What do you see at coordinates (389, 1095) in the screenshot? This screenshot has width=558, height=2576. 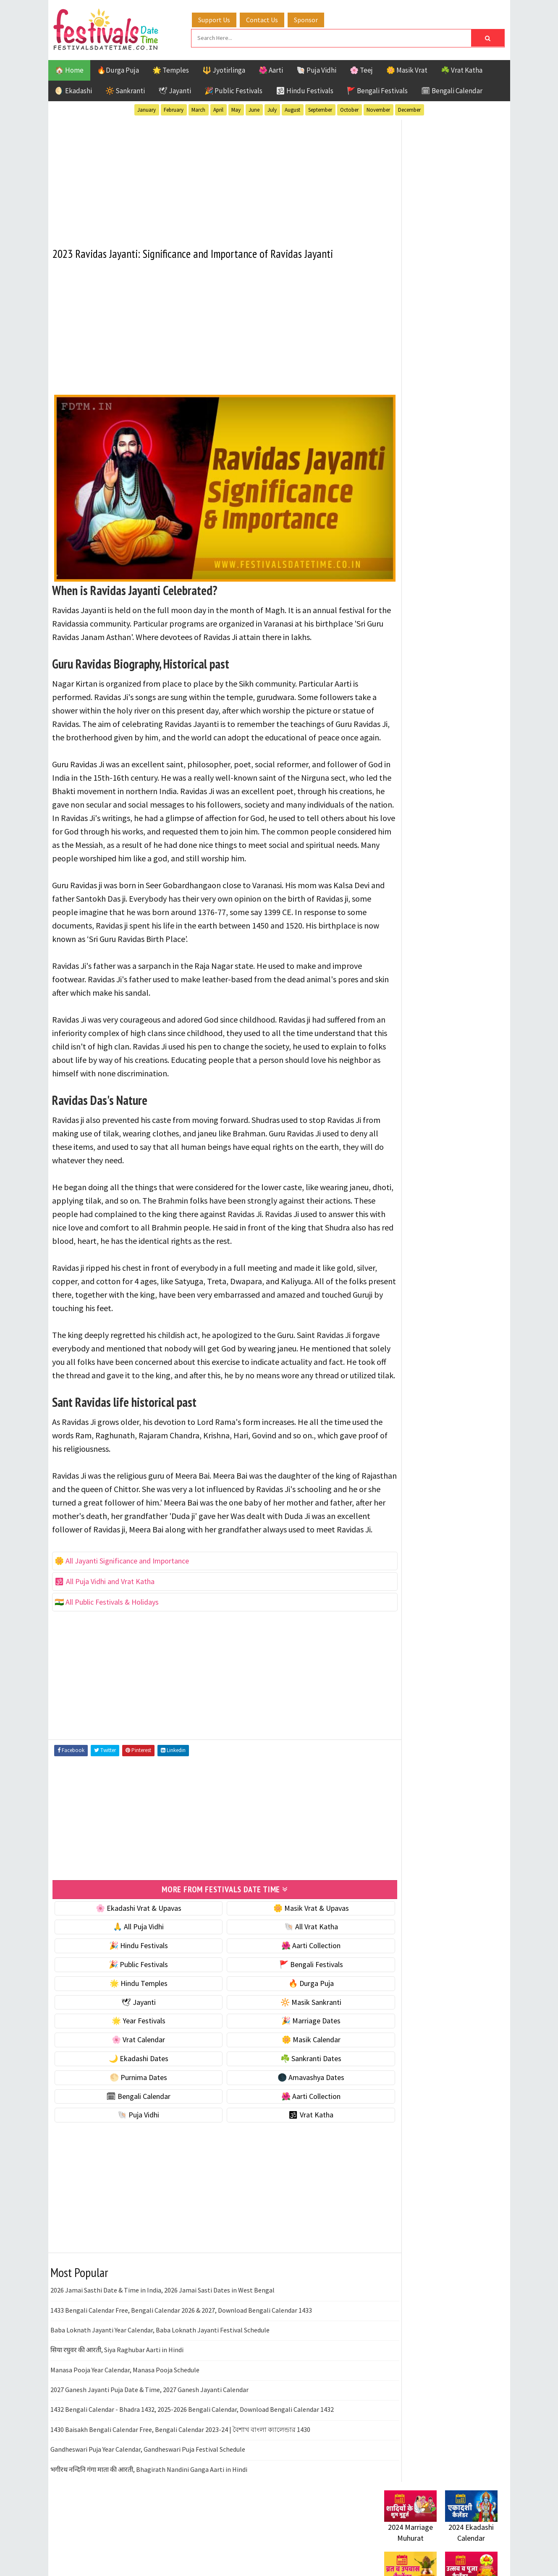 I see `Home` at bounding box center [389, 1095].